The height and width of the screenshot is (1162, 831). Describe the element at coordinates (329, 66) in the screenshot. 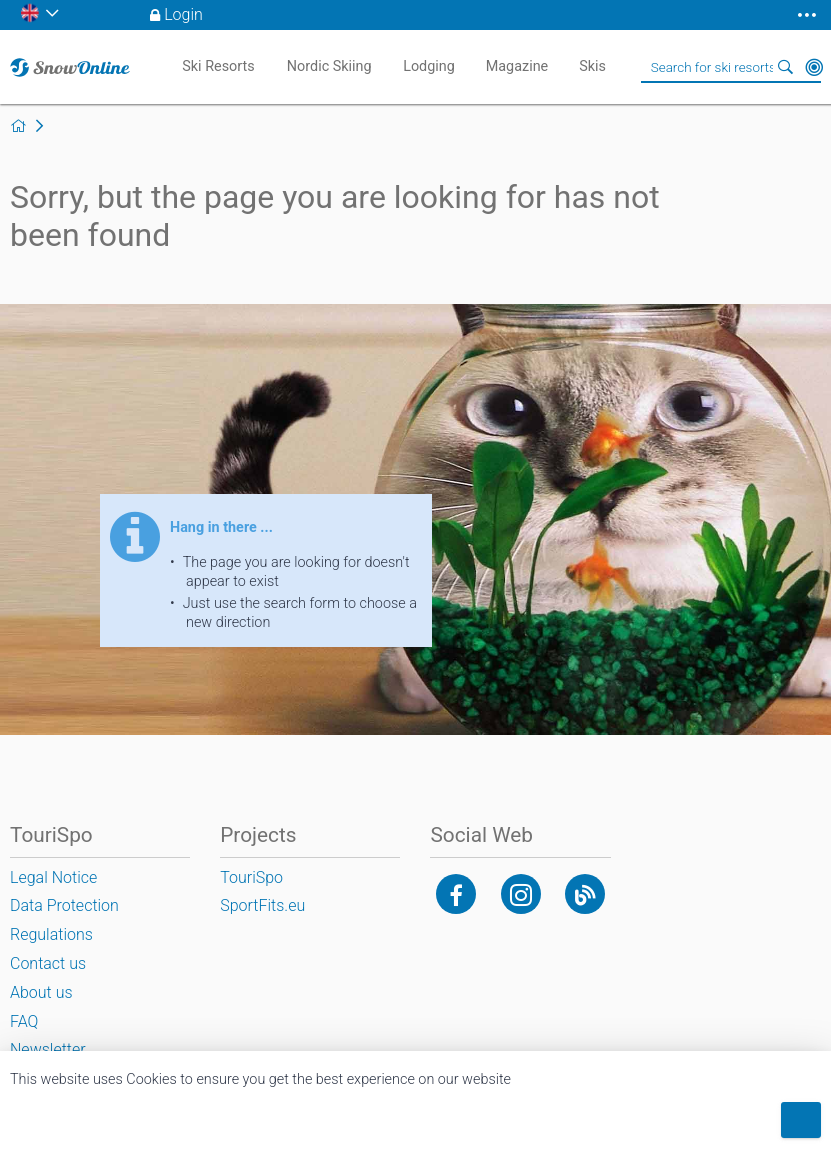

I see `Nordic Skiing` at that location.